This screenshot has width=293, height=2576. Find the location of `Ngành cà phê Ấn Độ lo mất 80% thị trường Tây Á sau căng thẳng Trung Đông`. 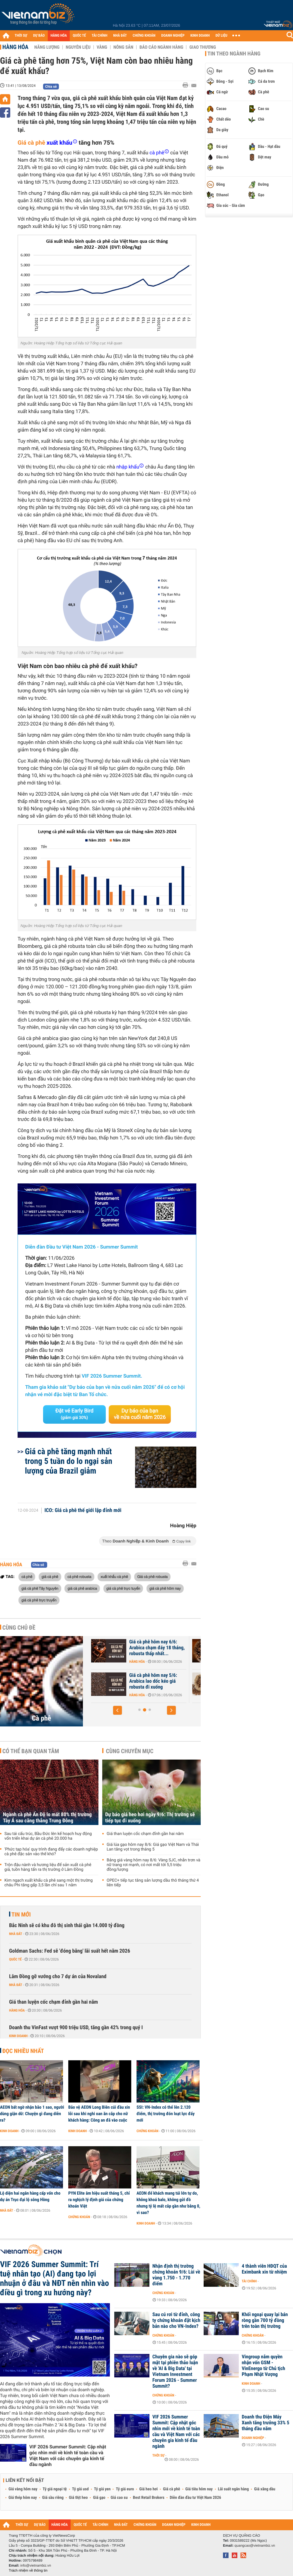

Ngành cà phê Ấn Độ lo mất 80% thị trường Tây Á sau căng thẳng Trung Đông is located at coordinates (47, 1818).